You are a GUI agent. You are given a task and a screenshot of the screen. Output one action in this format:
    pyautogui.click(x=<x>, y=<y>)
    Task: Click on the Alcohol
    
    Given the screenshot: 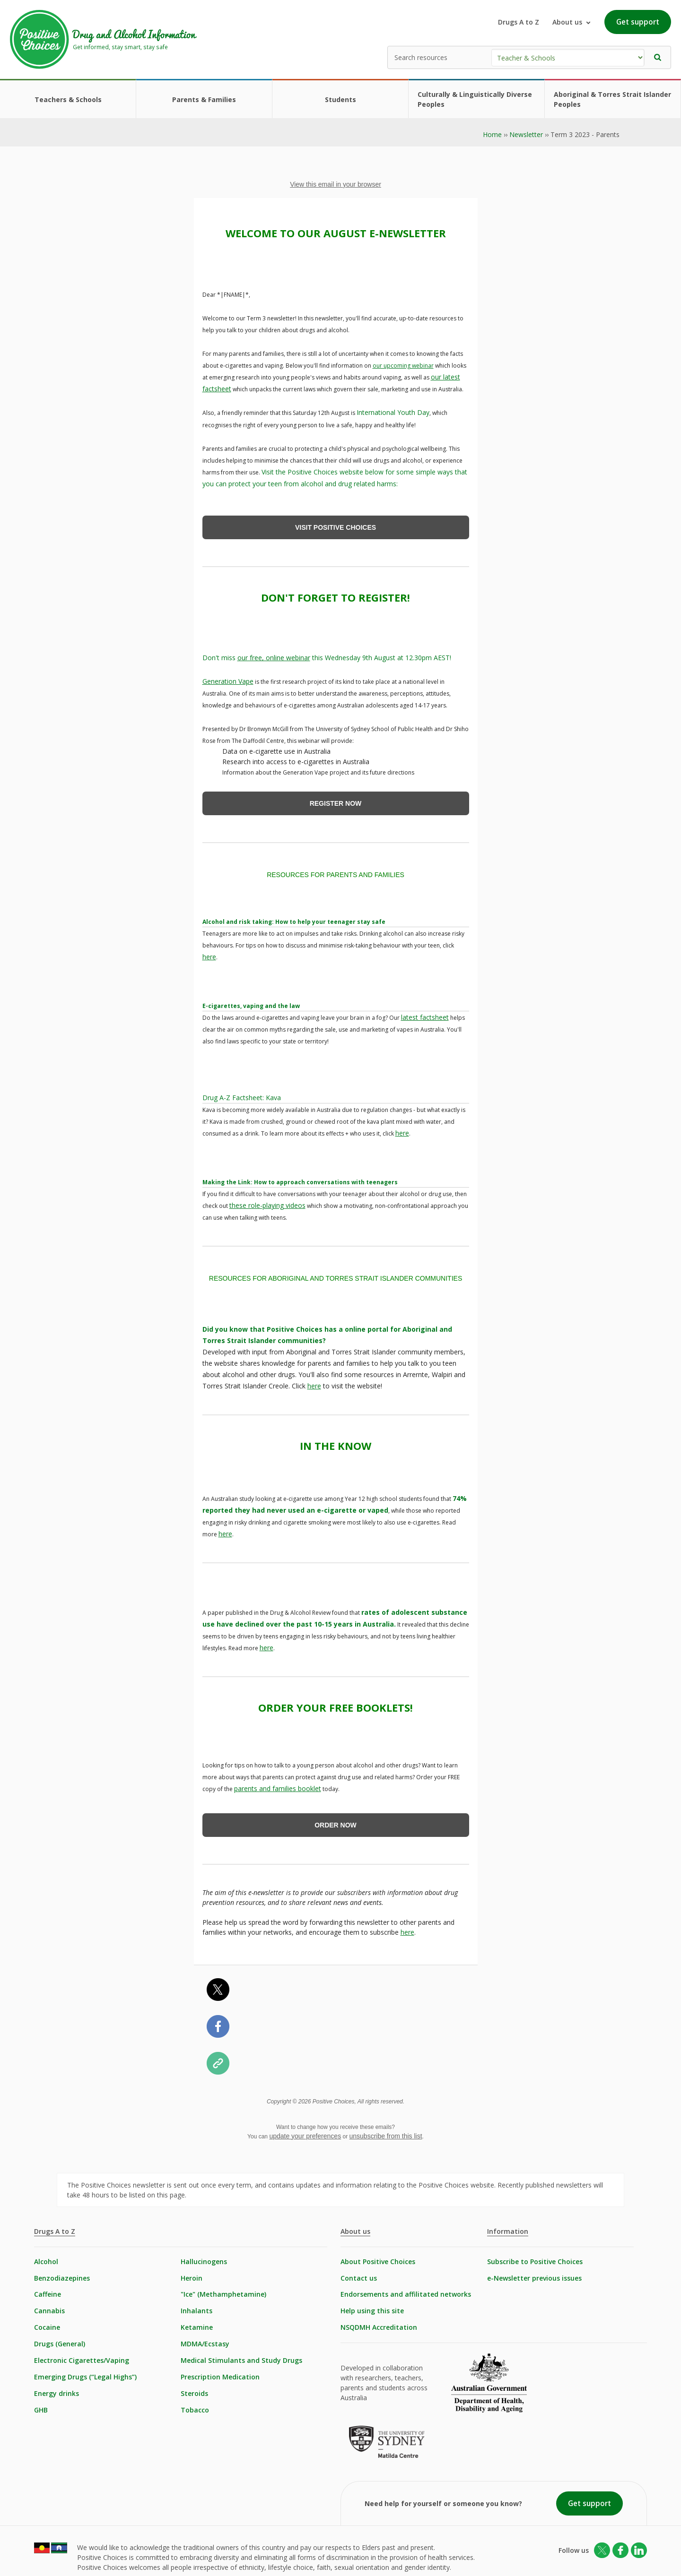 What is the action you would take?
    pyautogui.click(x=46, y=2256)
    